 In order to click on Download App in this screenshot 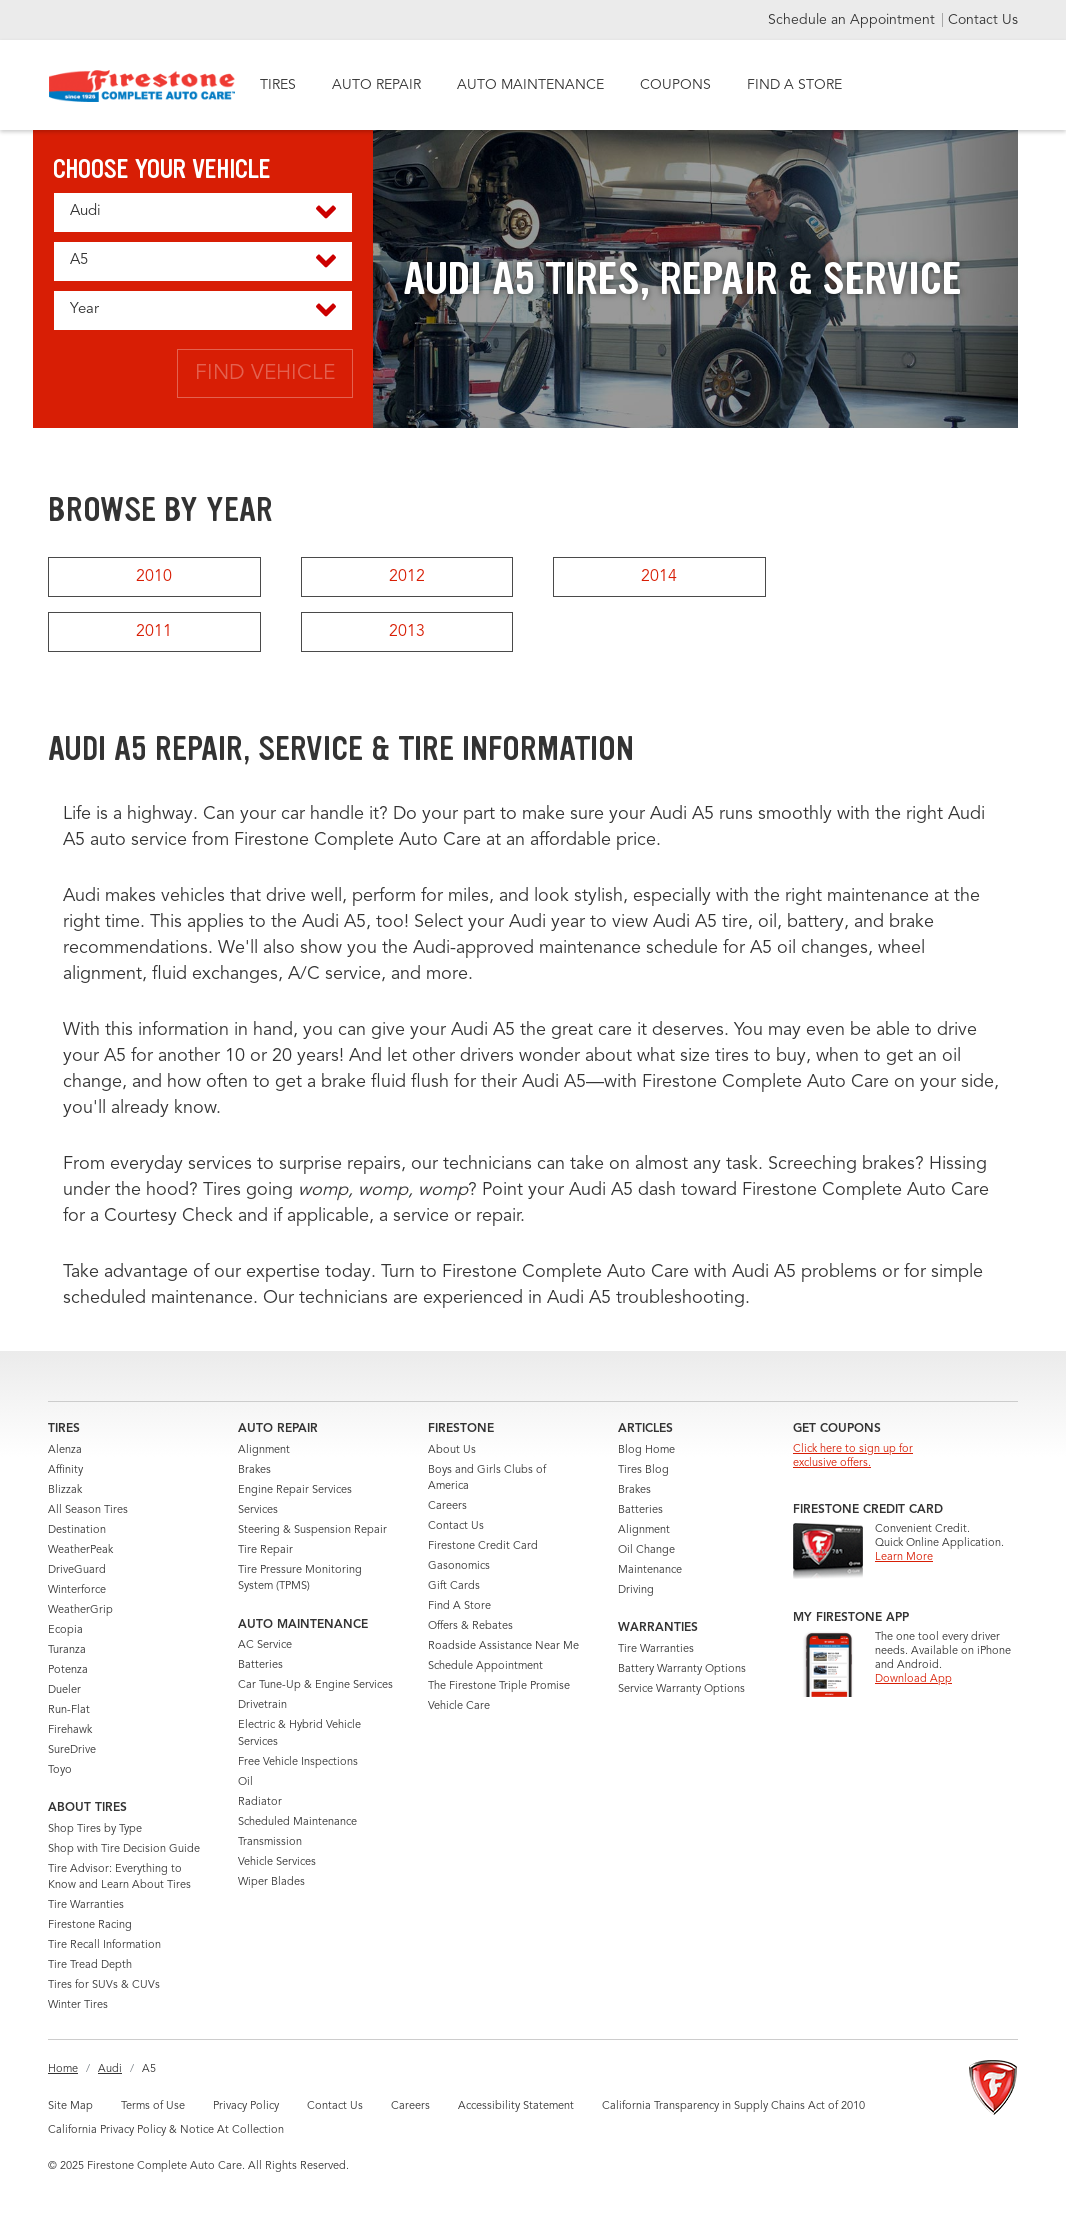, I will do `click(913, 1679)`.